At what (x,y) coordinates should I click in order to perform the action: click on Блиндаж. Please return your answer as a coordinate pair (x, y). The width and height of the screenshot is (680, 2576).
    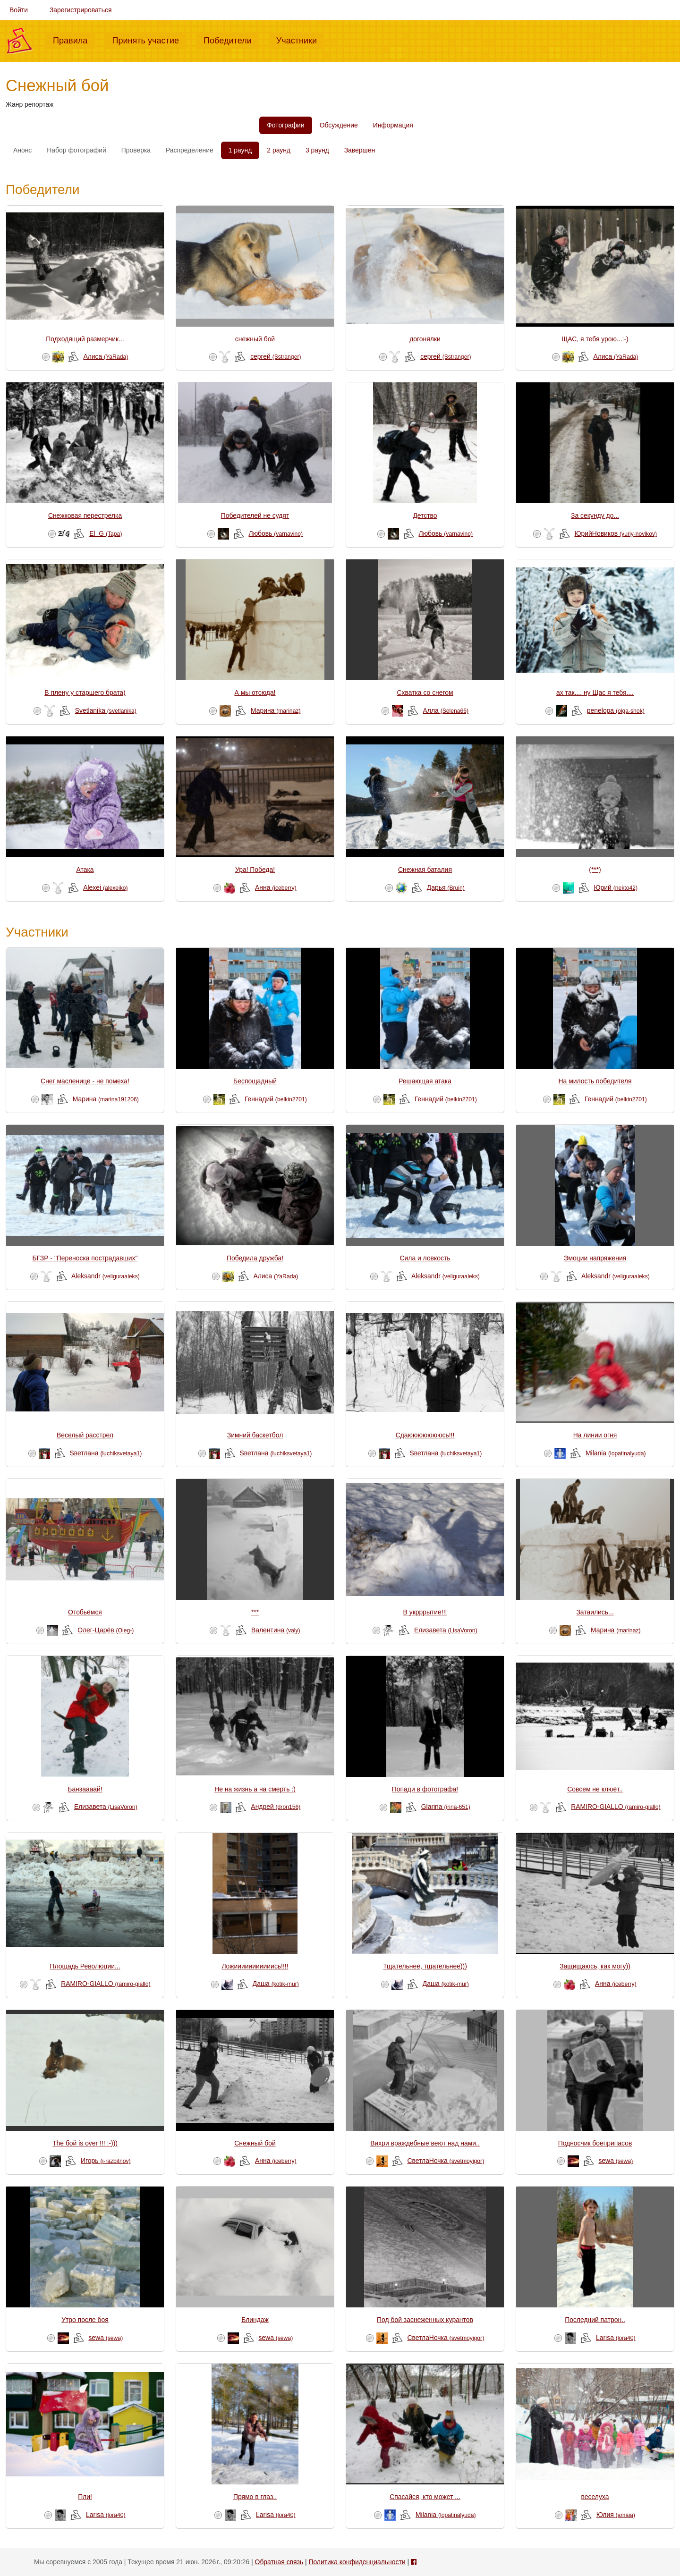
    Looking at the image, I should click on (255, 2319).